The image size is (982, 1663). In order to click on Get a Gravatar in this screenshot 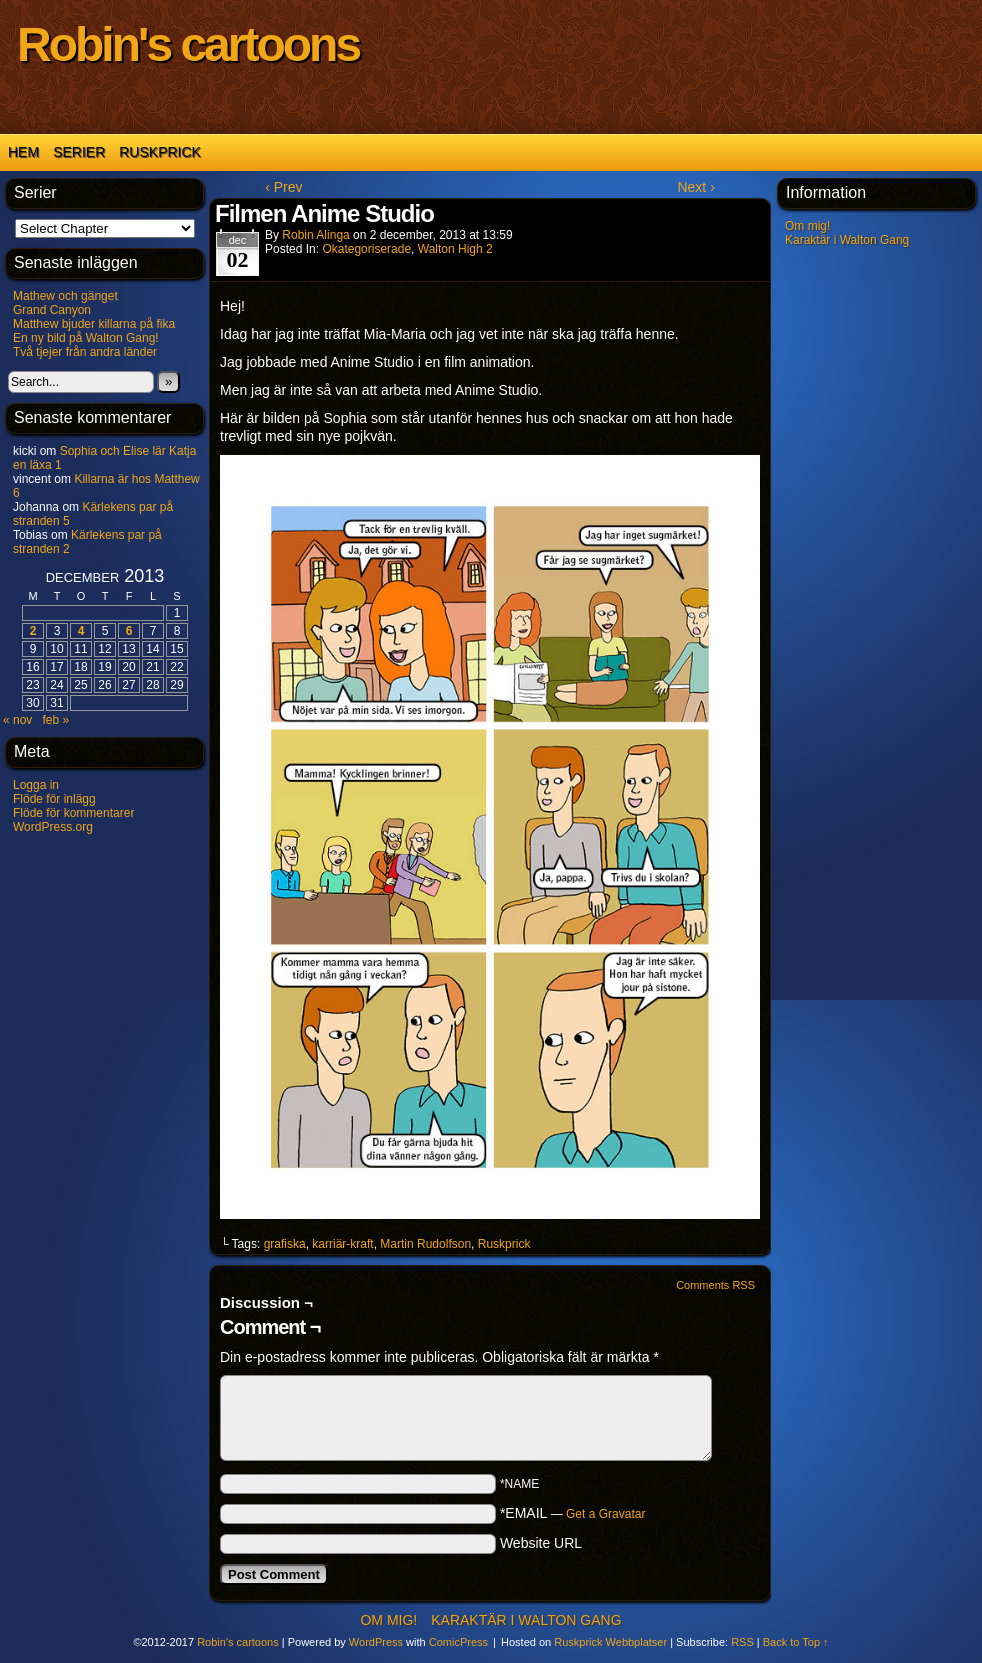, I will do `click(605, 1514)`.